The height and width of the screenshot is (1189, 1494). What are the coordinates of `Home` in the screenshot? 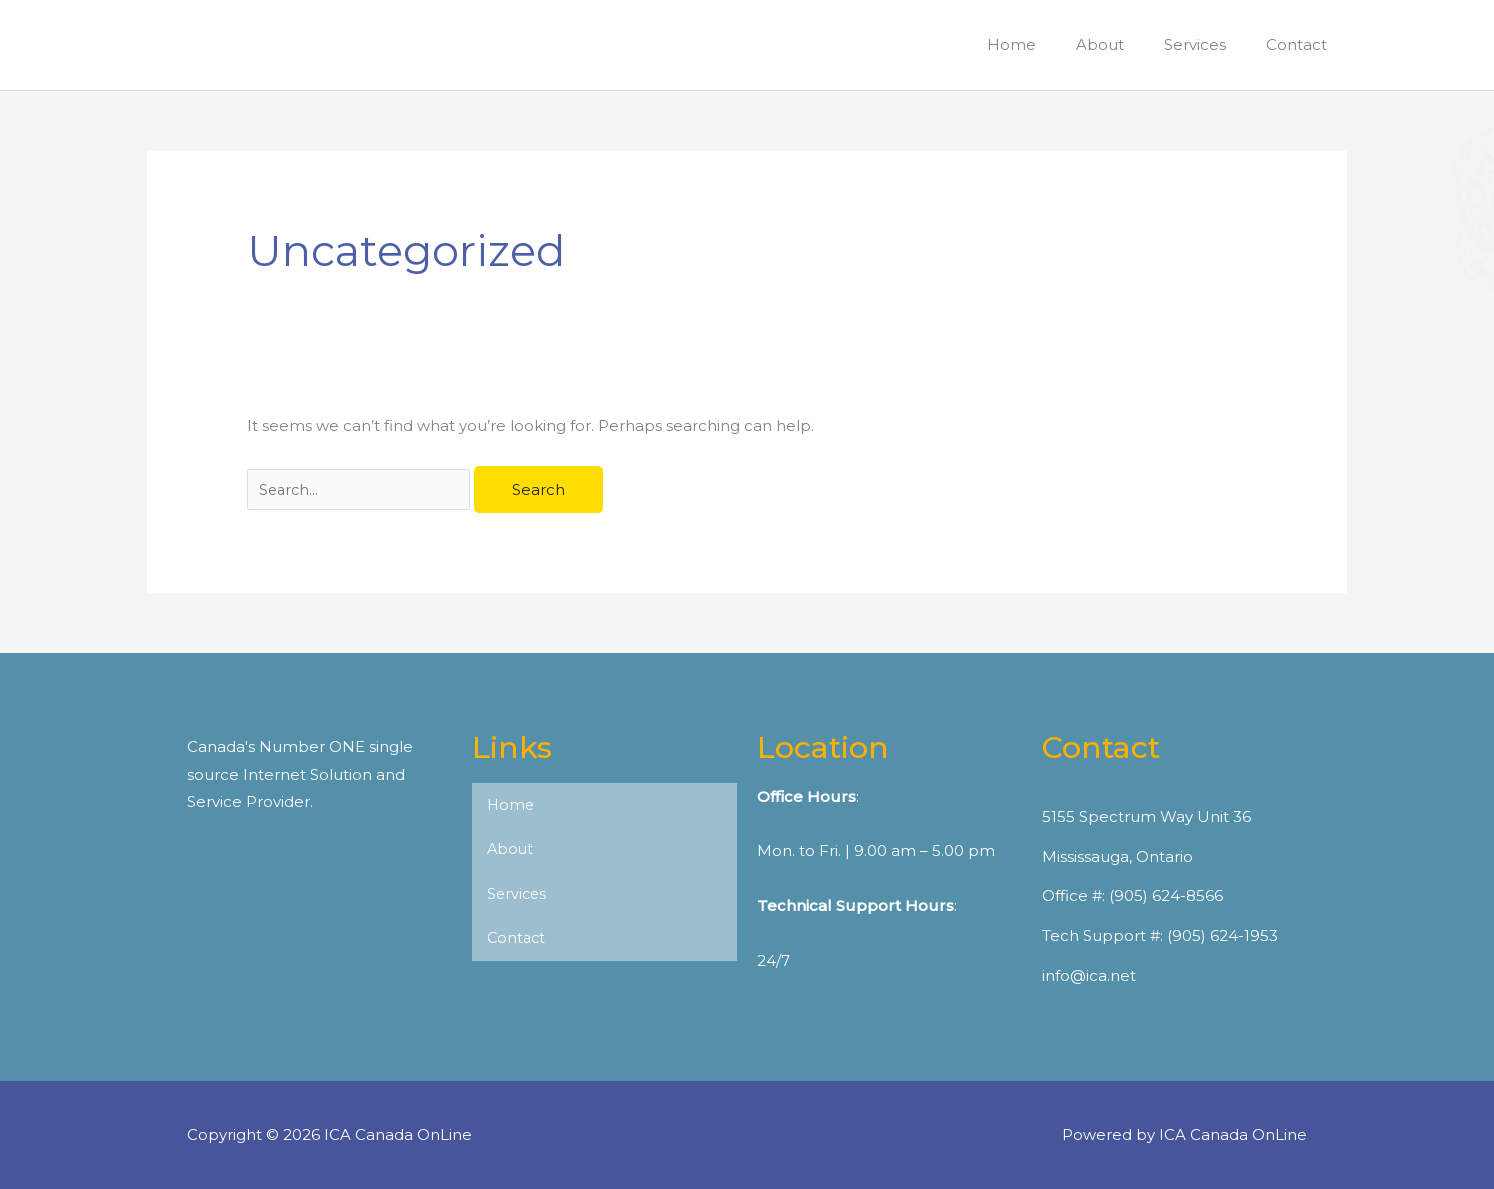 It's located at (511, 805).